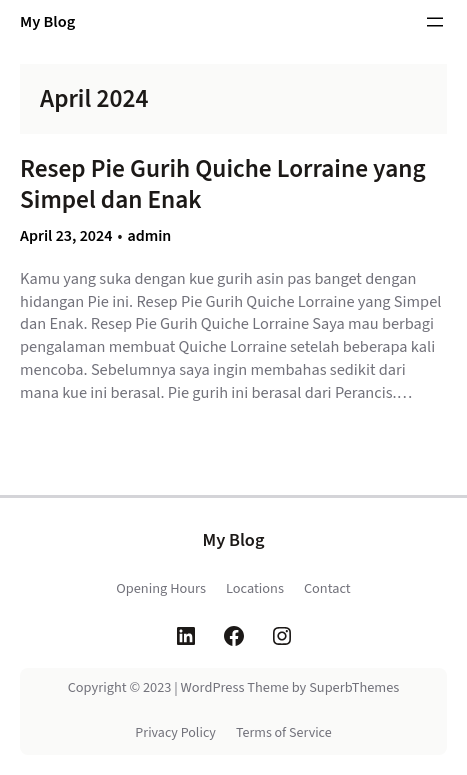 The image size is (467, 775). What do you see at coordinates (149, 236) in the screenshot?
I see `admin` at bounding box center [149, 236].